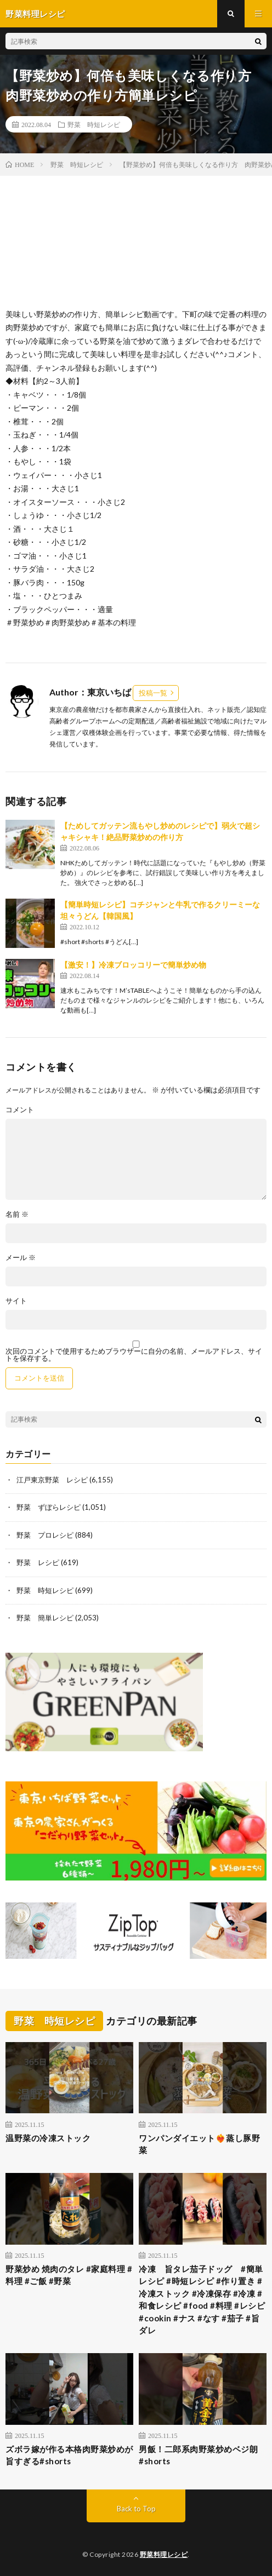 The height and width of the screenshot is (2576, 272). Describe the element at coordinates (199, 2144) in the screenshot. I see `ワンパンダイエット❤️‍🔥蒸し豚野菜` at that location.